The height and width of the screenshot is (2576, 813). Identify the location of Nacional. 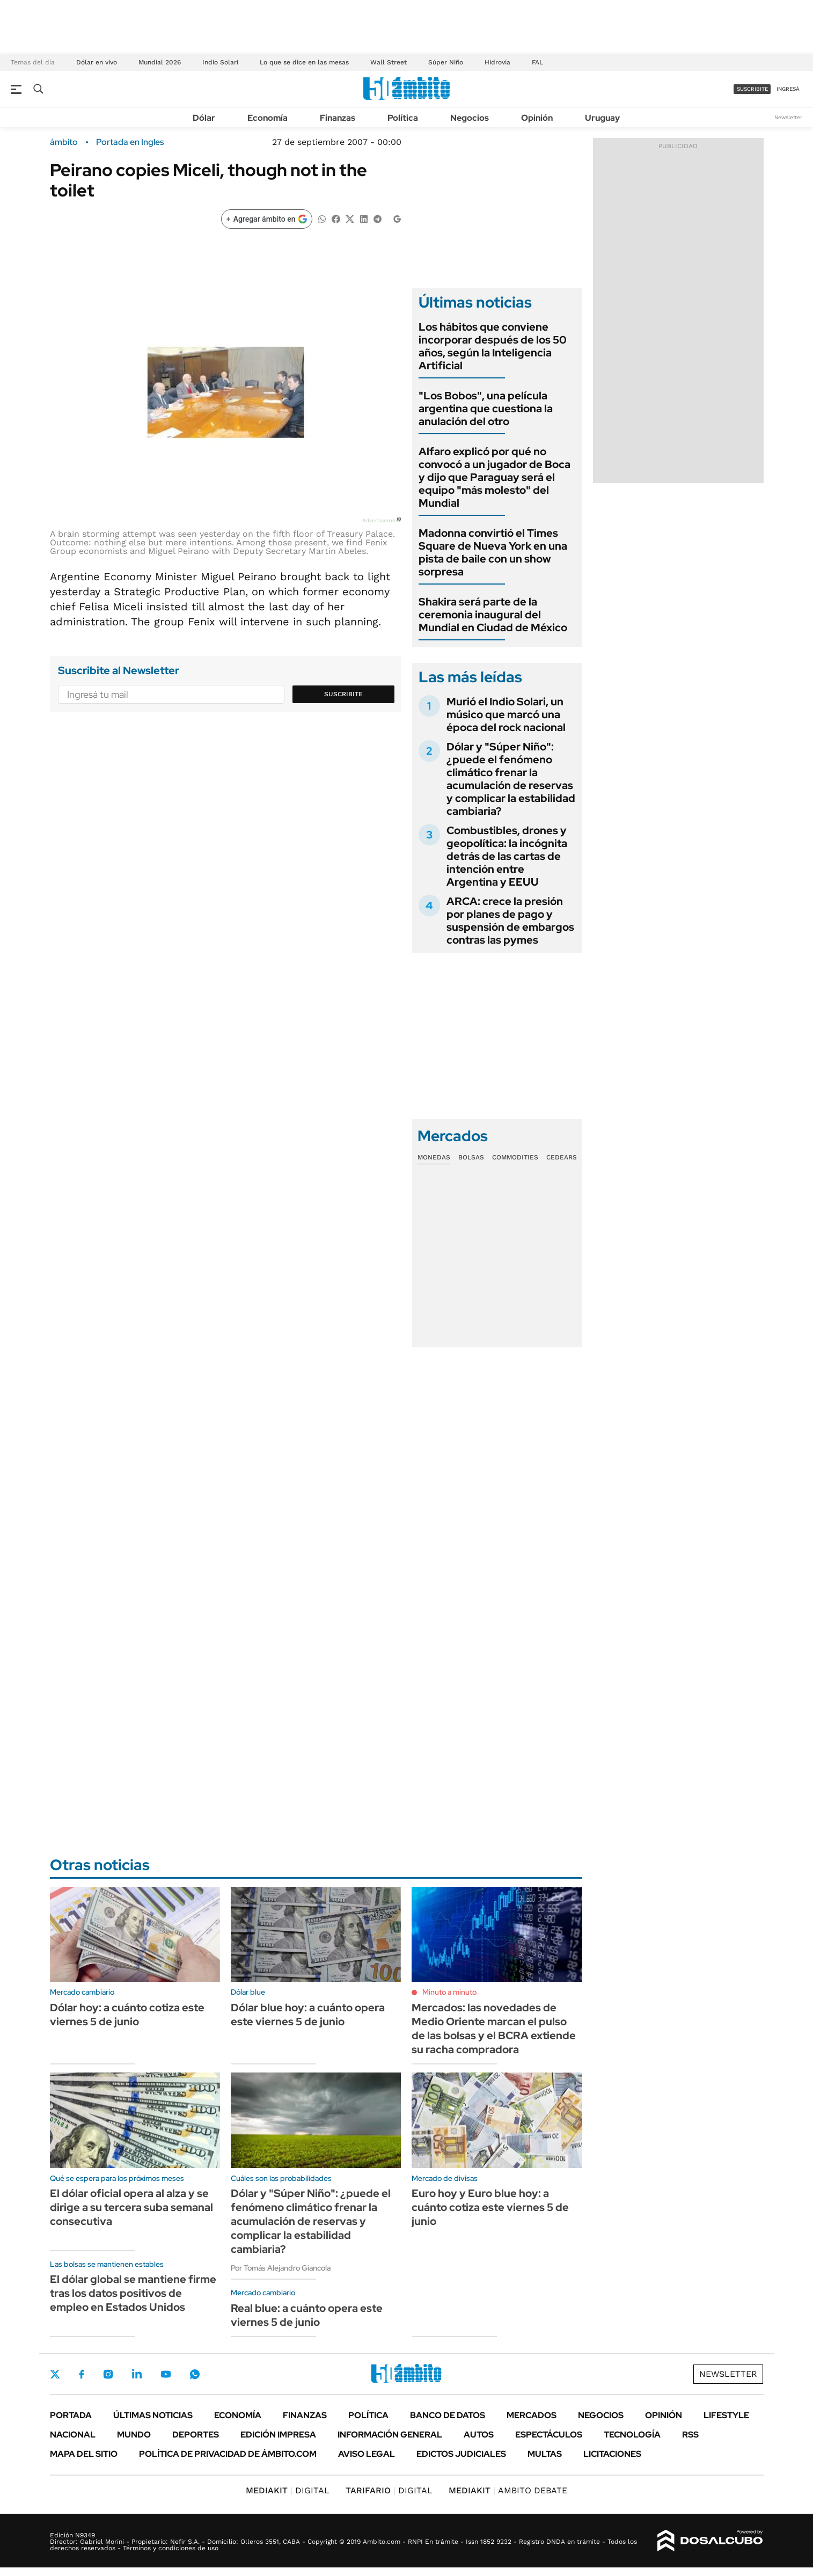
(73, 2434).